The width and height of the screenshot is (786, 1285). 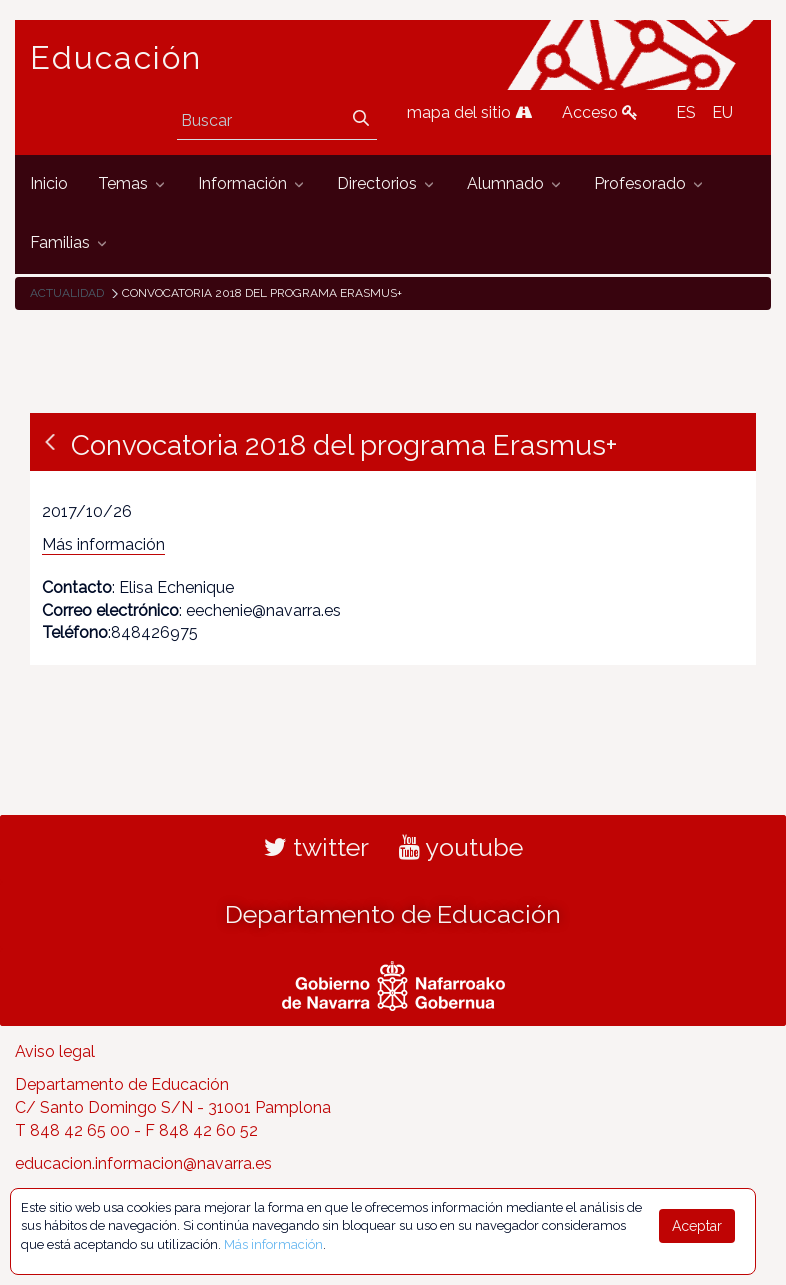 What do you see at coordinates (722, 112) in the screenshot?
I see `EU` at bounding box center [722, 112].